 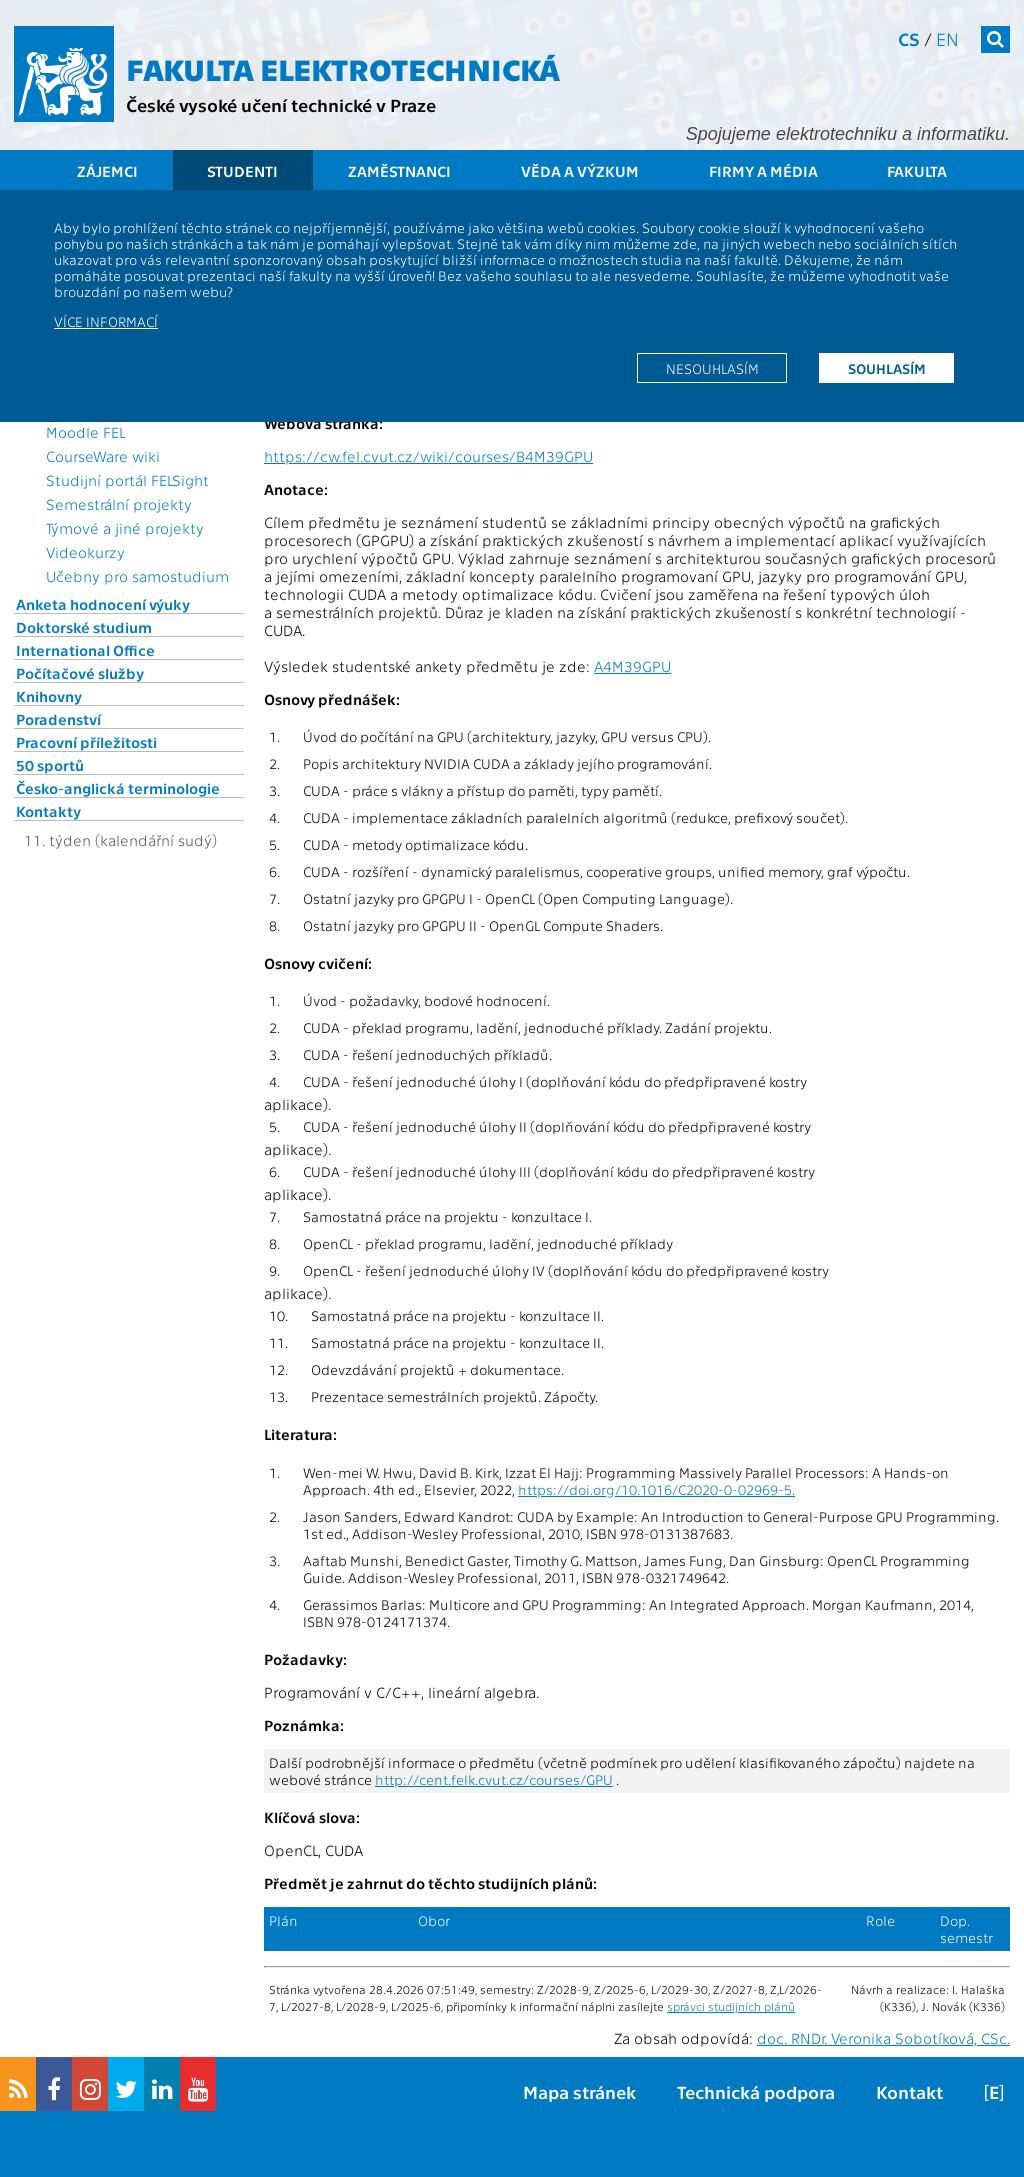 What do you see at coordinates (428, 456) in the screenshot?
I see `https://cw.fel.cvut.cz/wiki/courses/B4M39GPU` at bounding box center [428, 456].